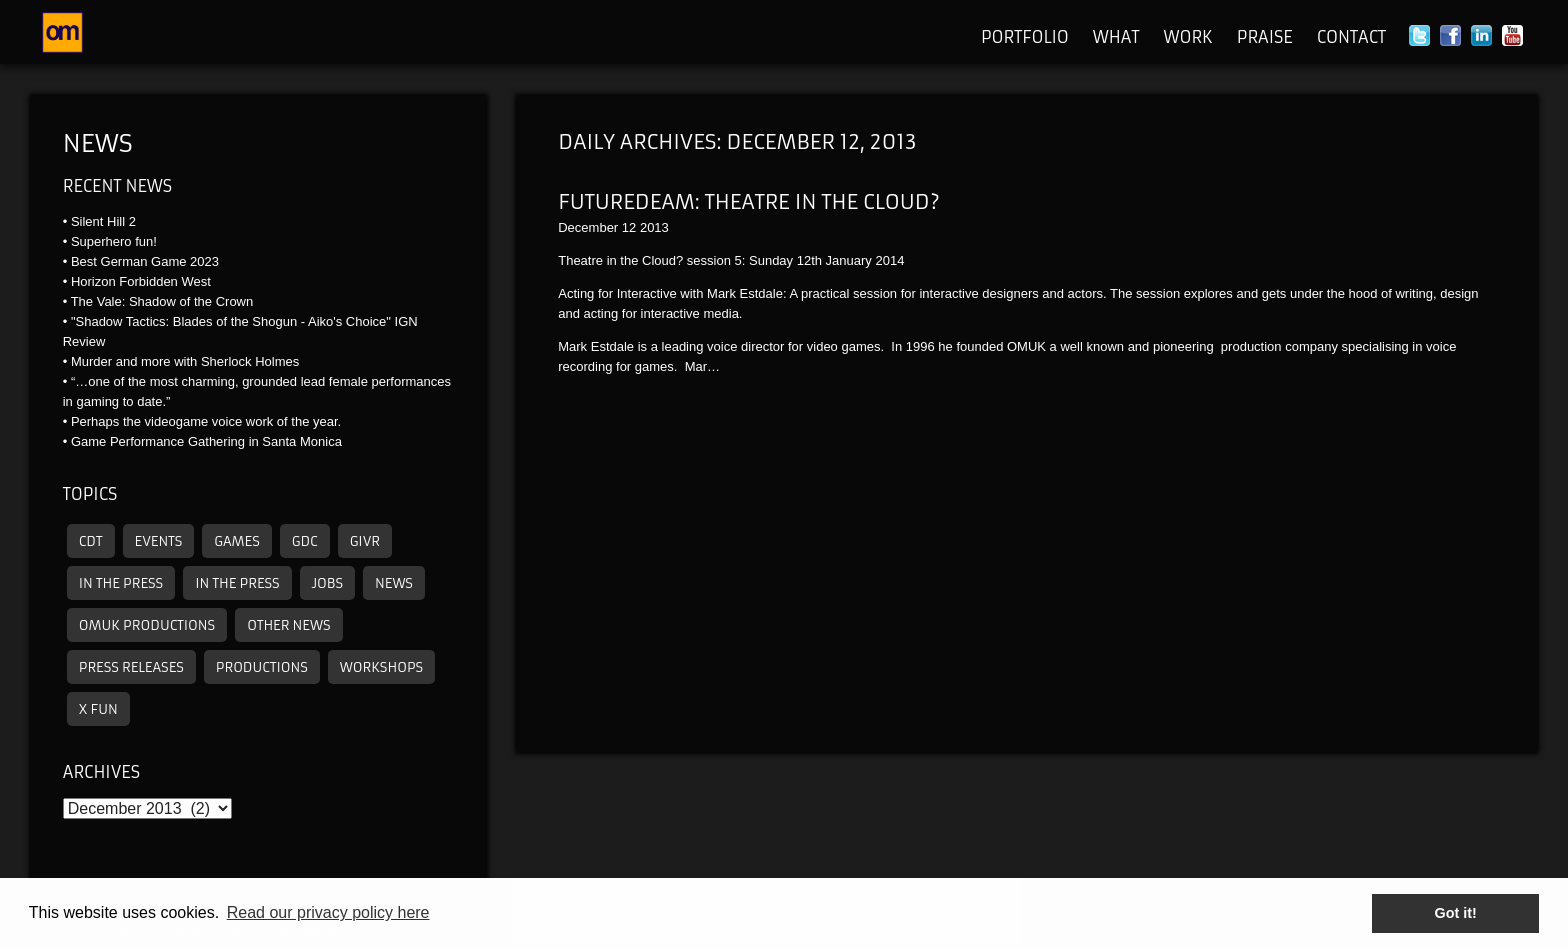 The height and width of the screenshot is (949, 1568). I want to click on omuk productions, so click(147, 625).